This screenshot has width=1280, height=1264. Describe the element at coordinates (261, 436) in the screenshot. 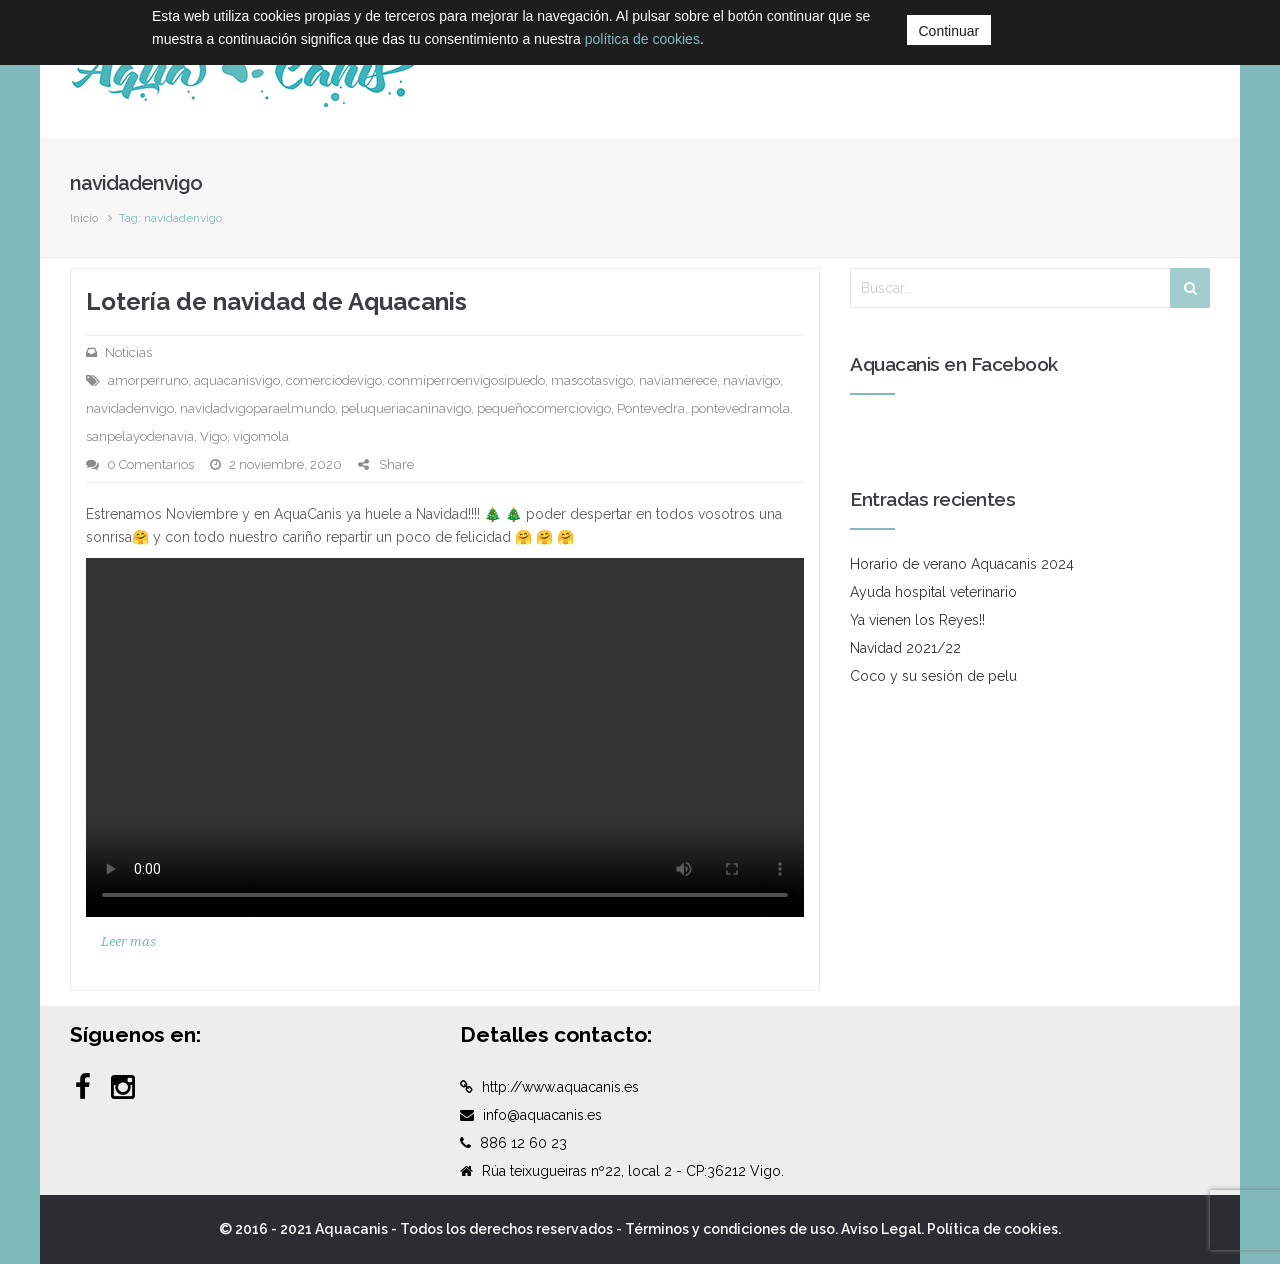

I see `vigomola` at that location.